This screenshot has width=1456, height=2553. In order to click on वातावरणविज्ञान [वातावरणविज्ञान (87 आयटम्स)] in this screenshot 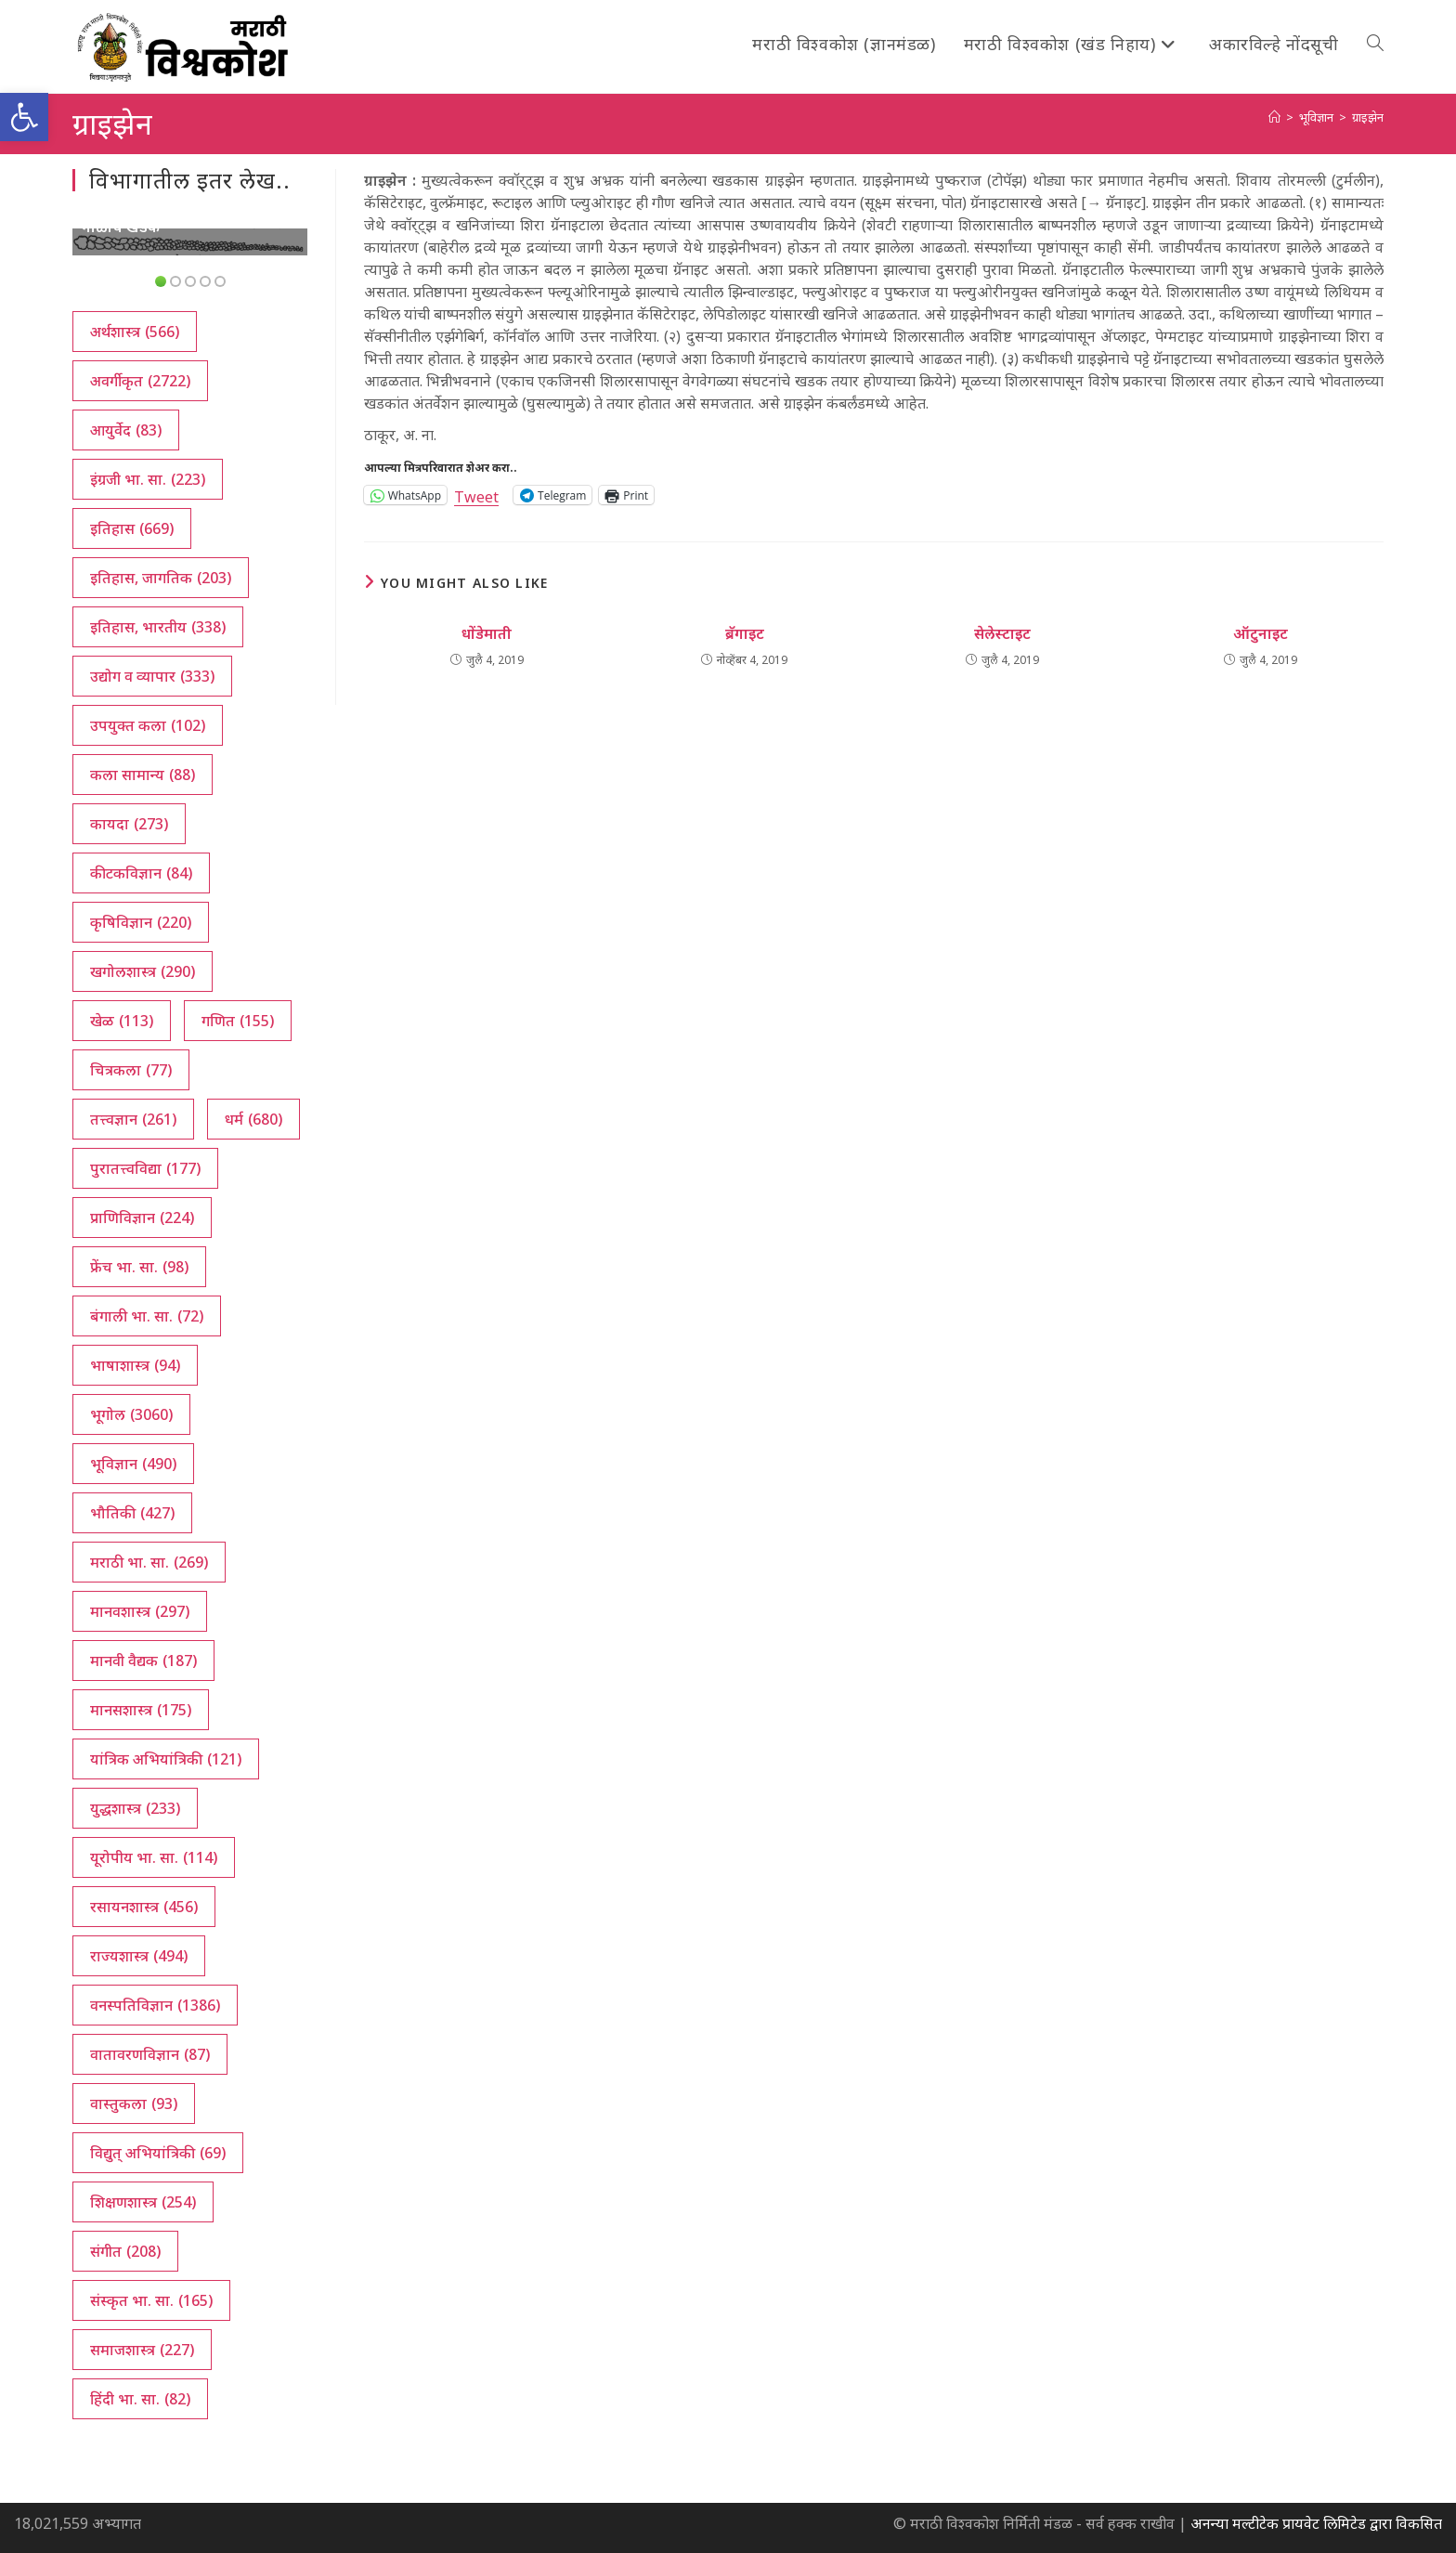, I will do `click(150, 2054)`.